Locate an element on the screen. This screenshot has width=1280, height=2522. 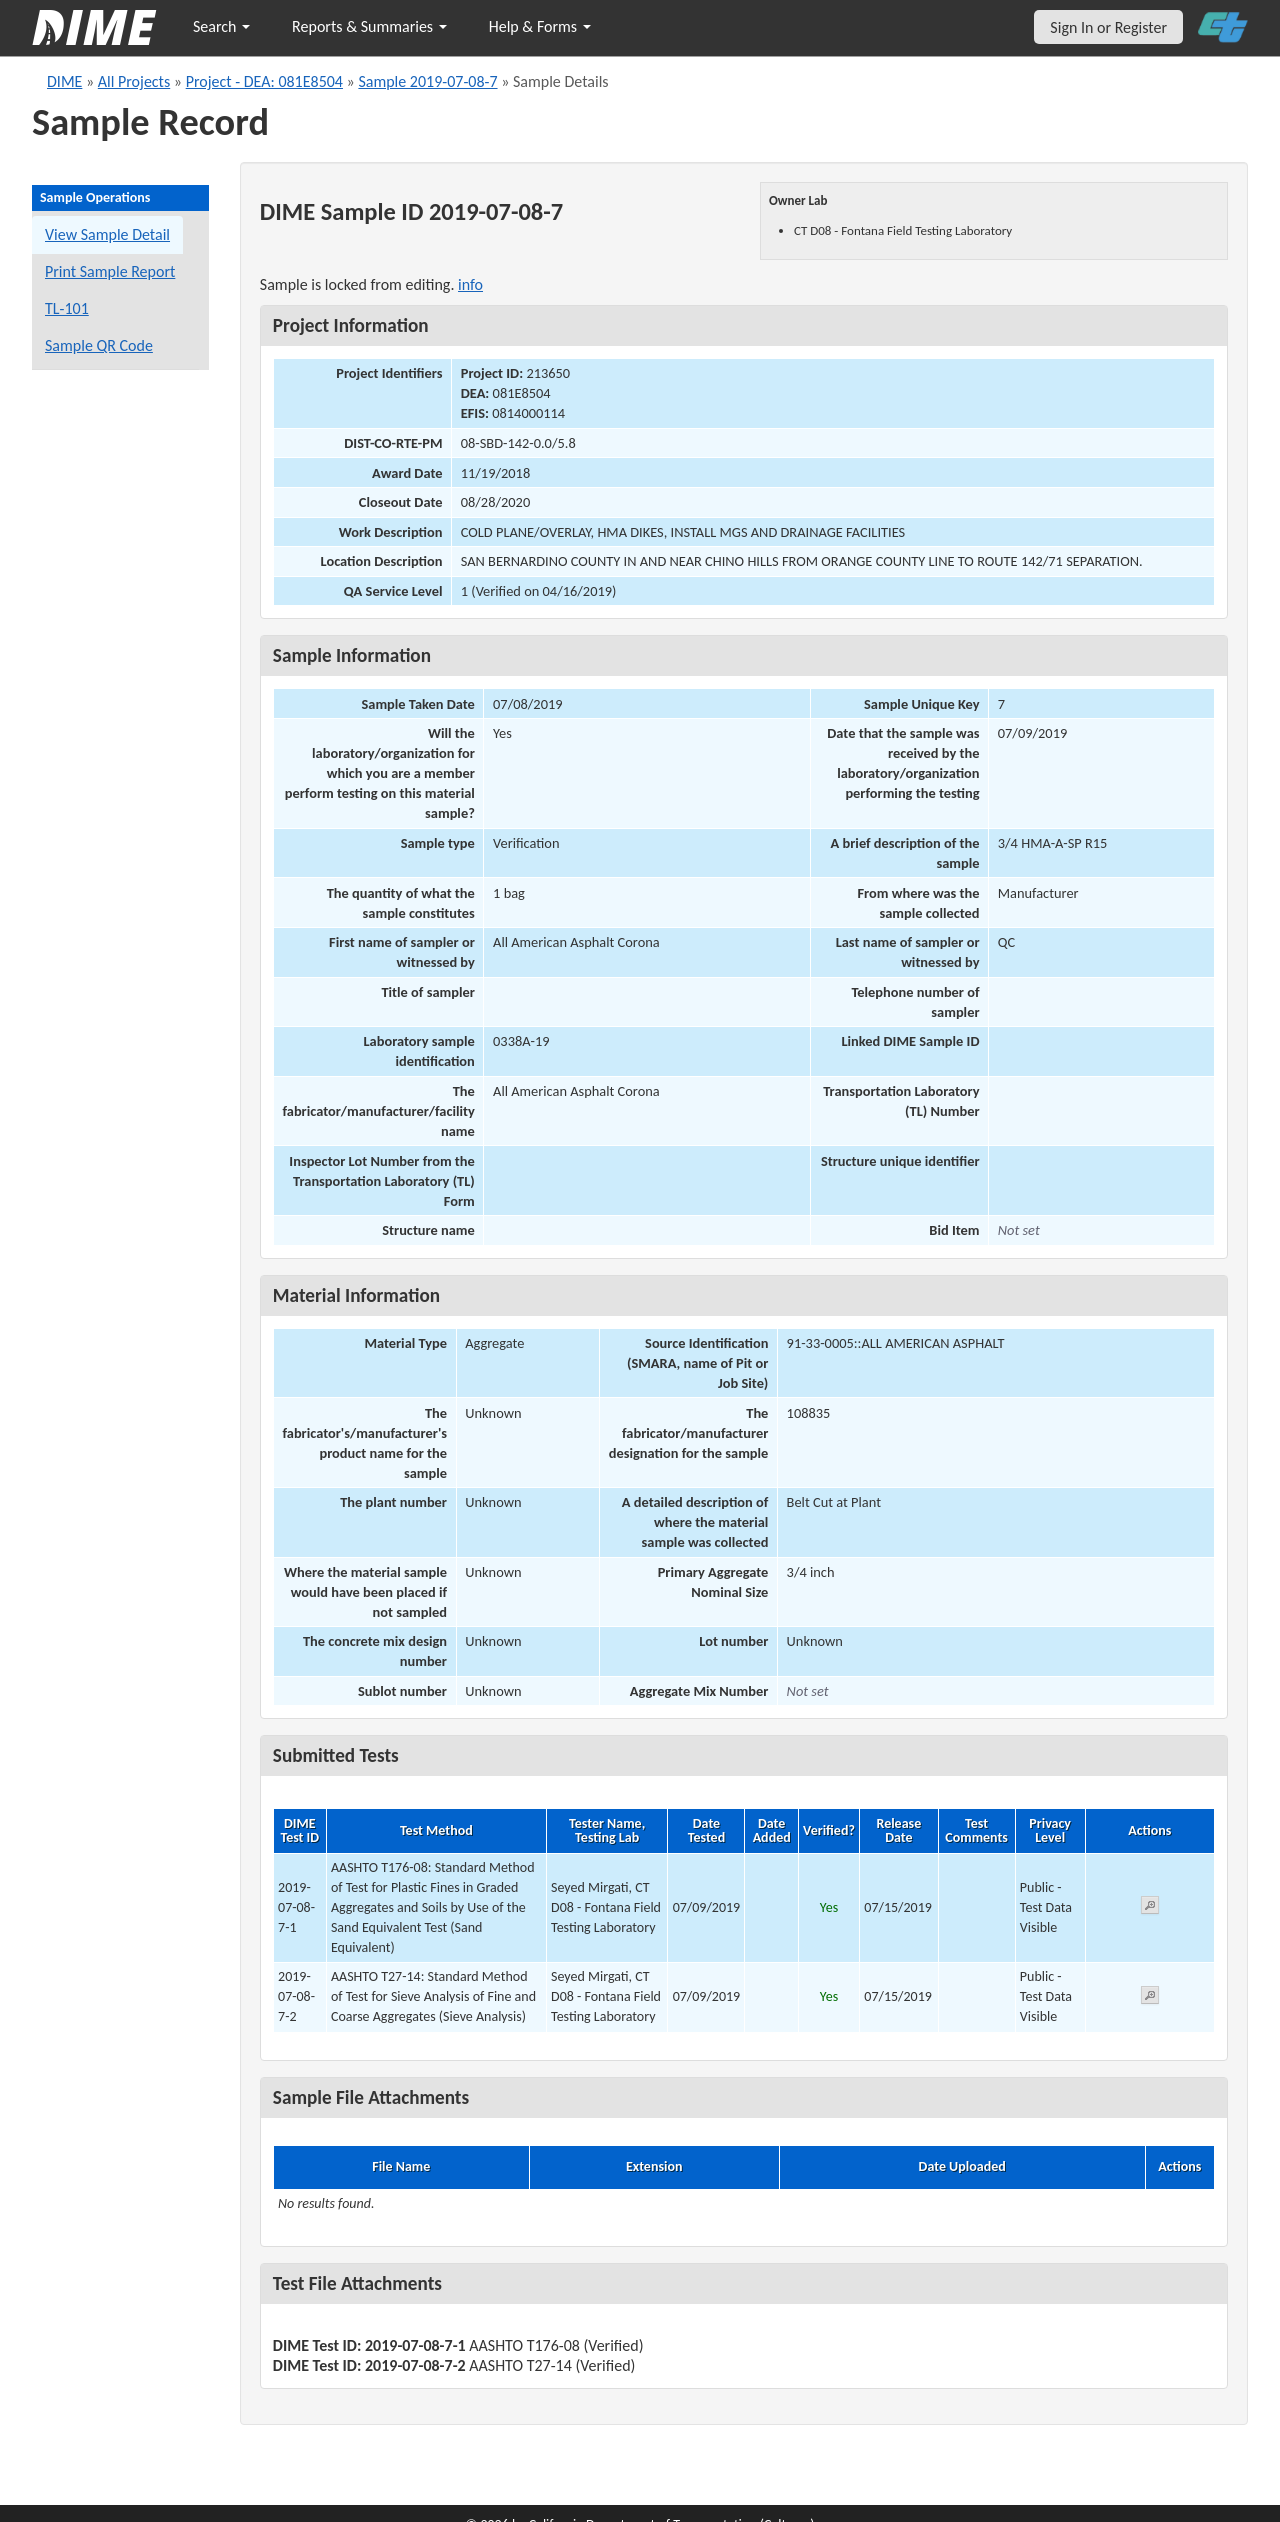
Sample QR Code is located at coordinates (99, 345).